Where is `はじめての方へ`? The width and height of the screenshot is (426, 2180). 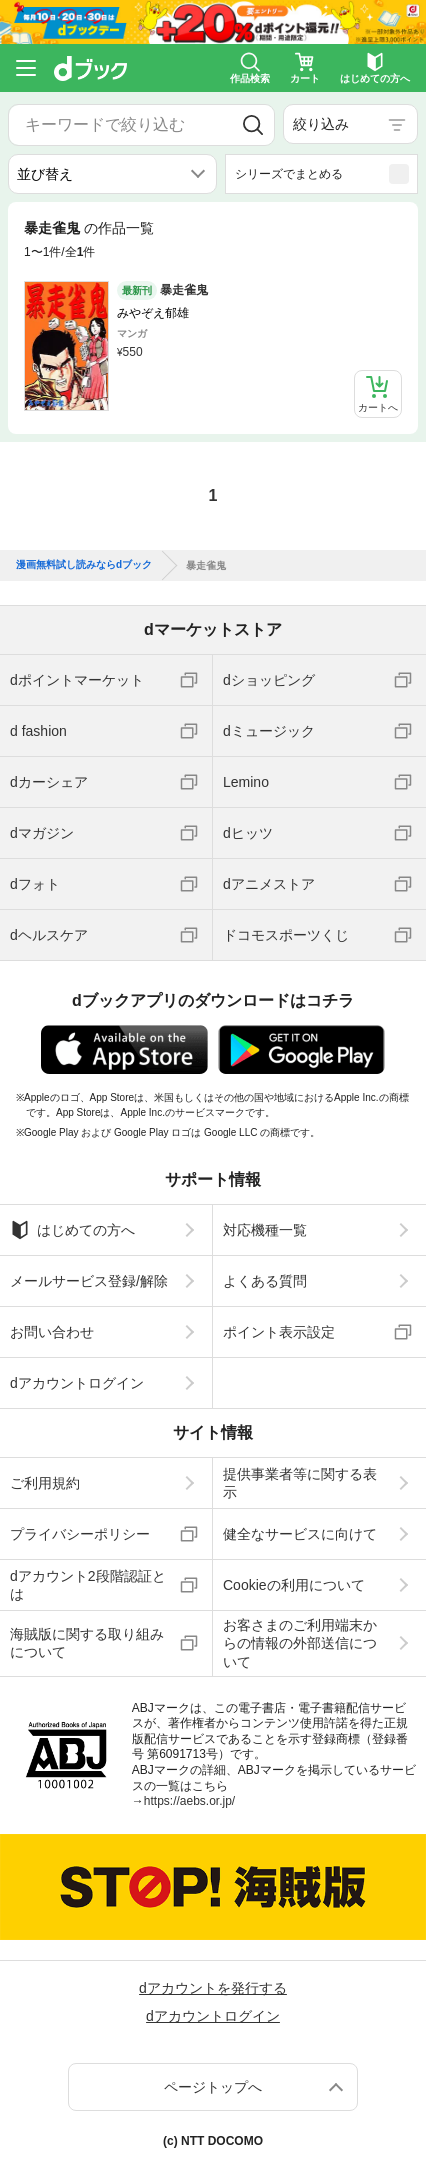
はじめての方へ is located at coordinates (72, 1230).